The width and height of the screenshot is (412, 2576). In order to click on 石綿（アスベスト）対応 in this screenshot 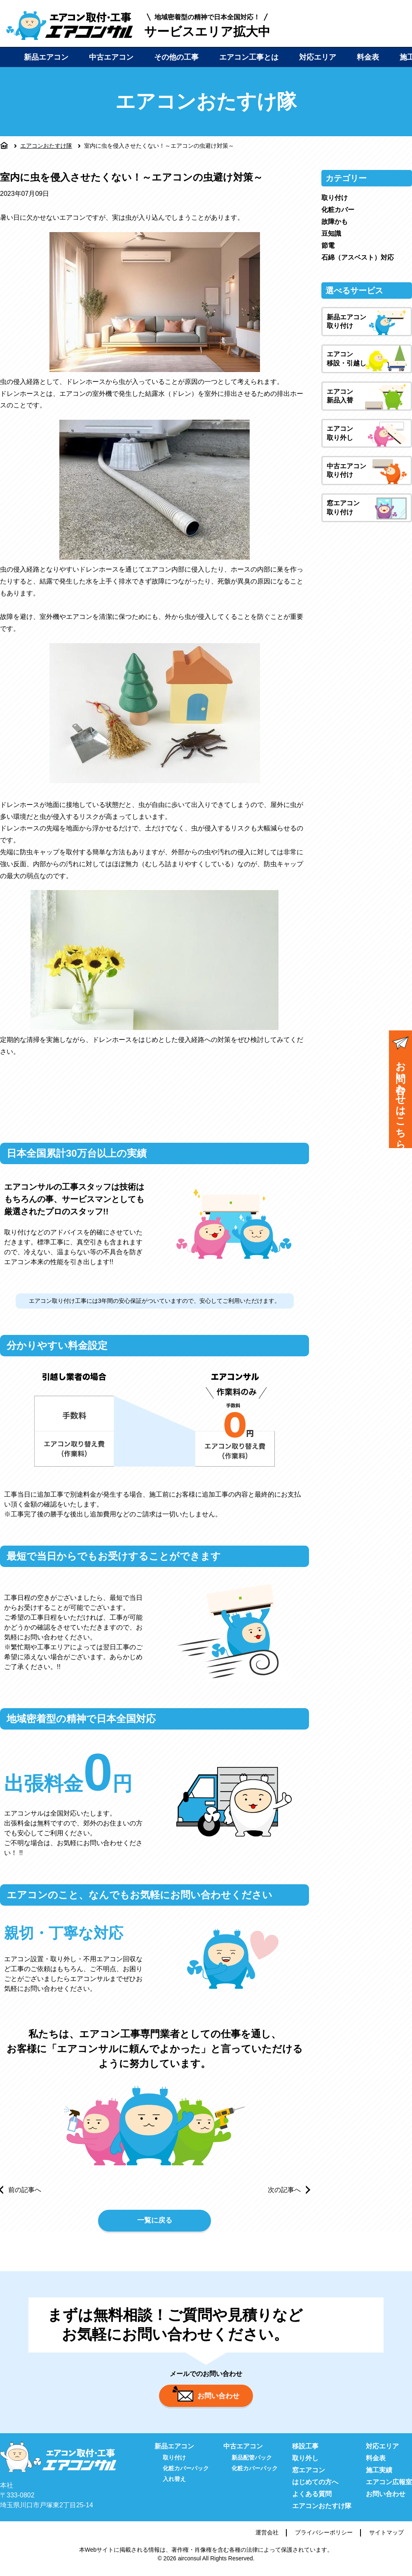, I will do `click(357, 257)`.